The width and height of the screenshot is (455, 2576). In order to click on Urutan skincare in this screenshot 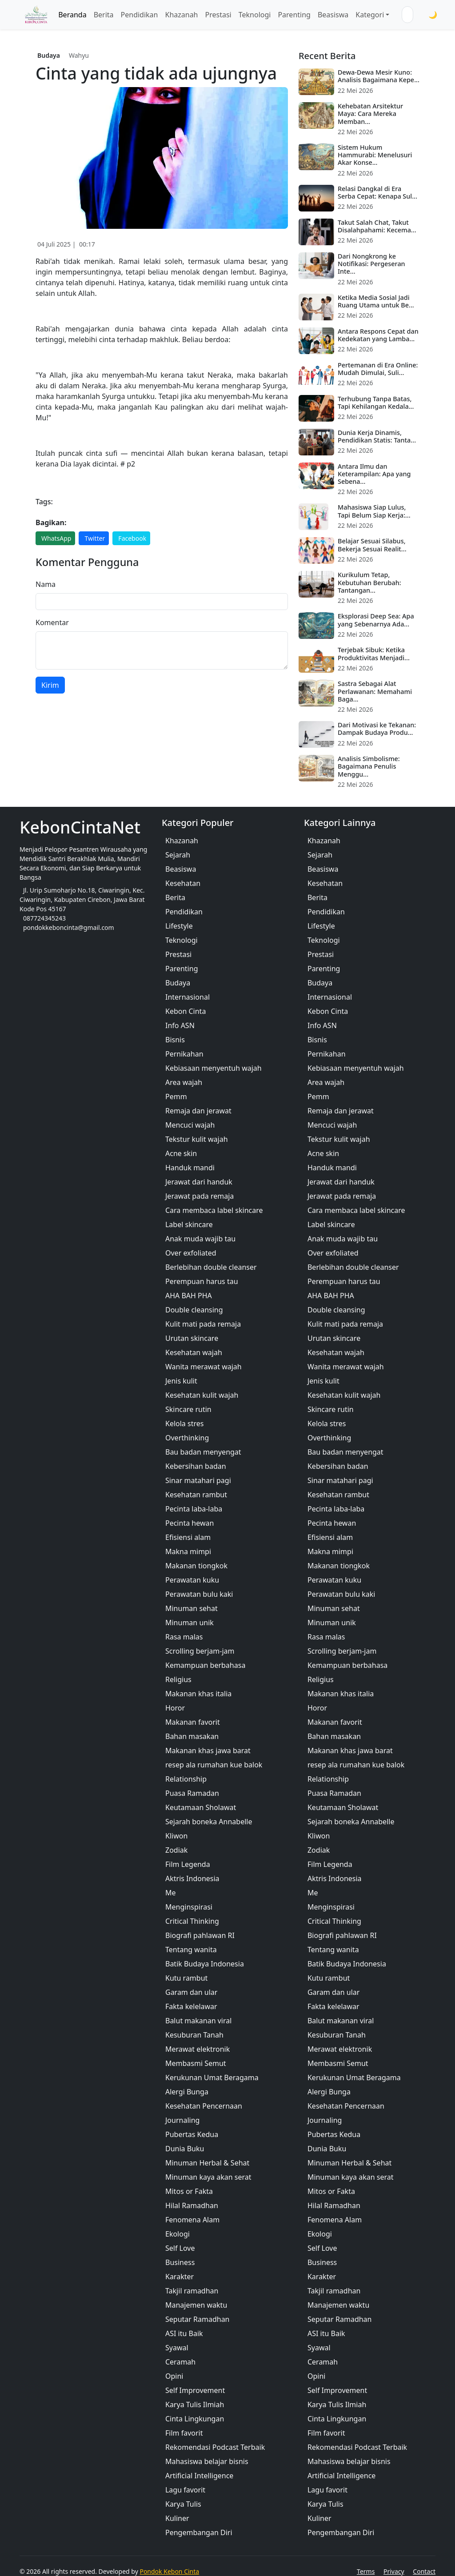, I will do `click(191, 1338)`.